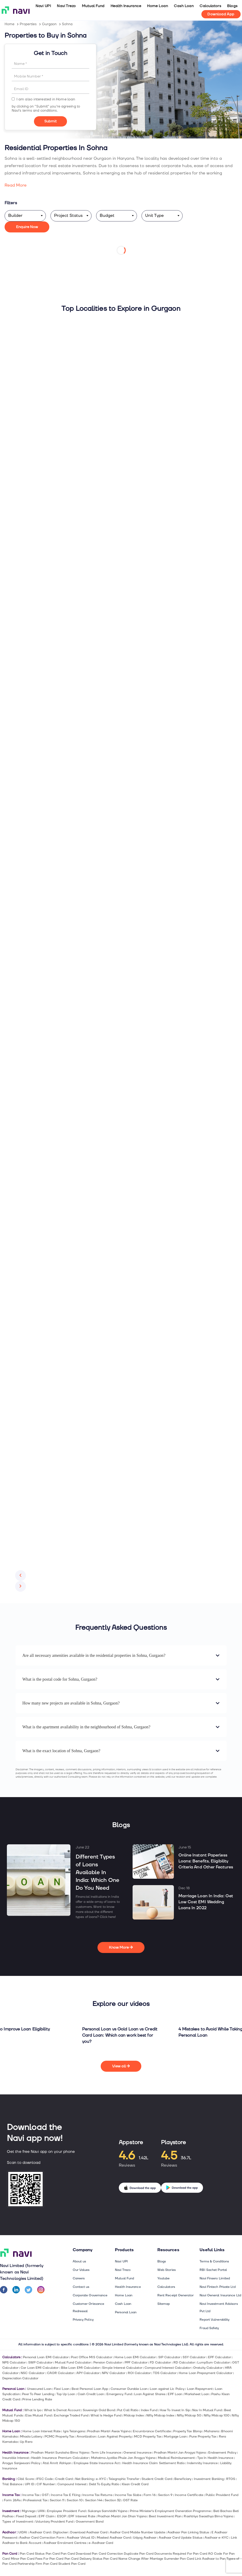 The height and width of the screenshot is (2576, 242). What do you see at coordinates (65, 2543) in the screenshot?
I see `Aadhaar Enrolment Centres` at bounding box center [65, 2543].